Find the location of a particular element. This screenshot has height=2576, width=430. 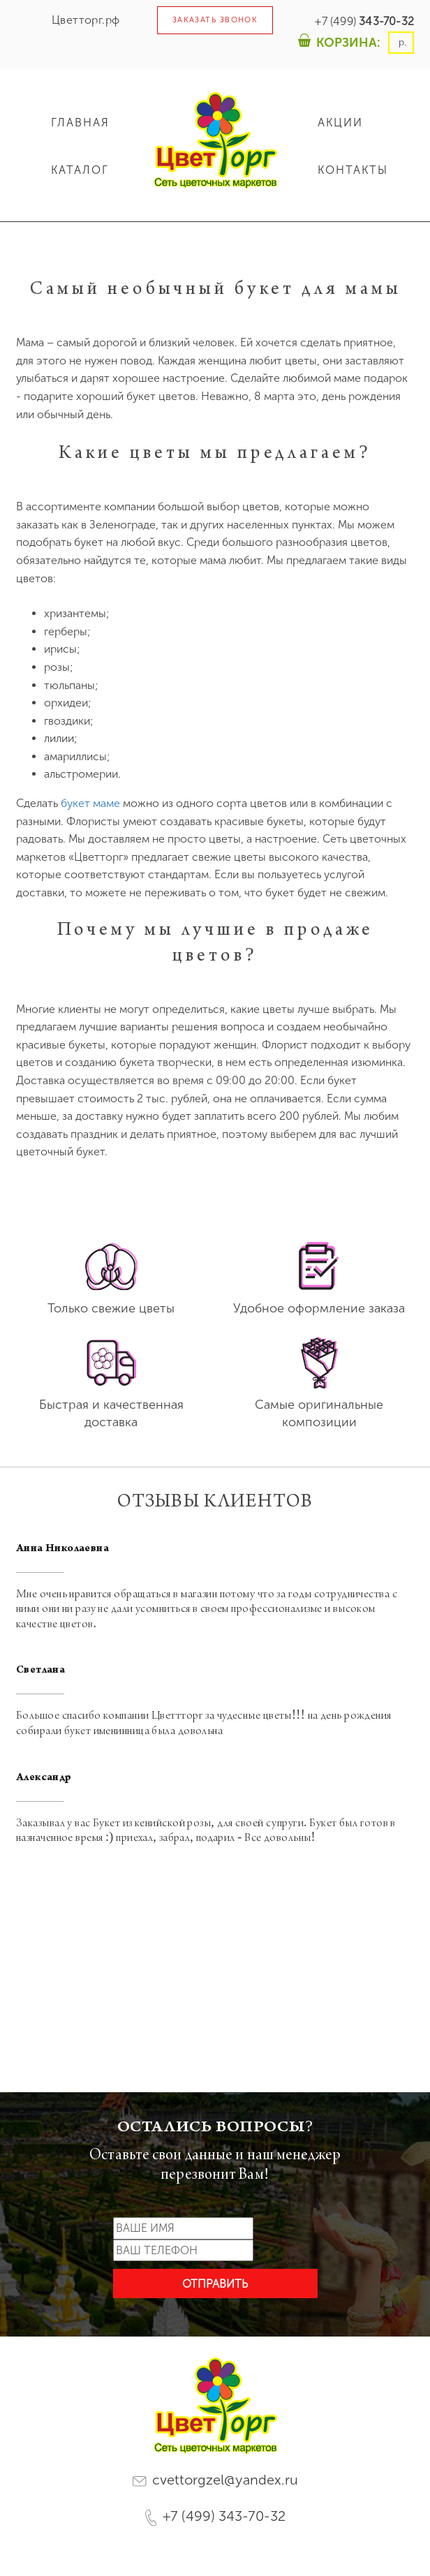

+7 (499) 343-70-32 is located at coordinates (215, 2517).